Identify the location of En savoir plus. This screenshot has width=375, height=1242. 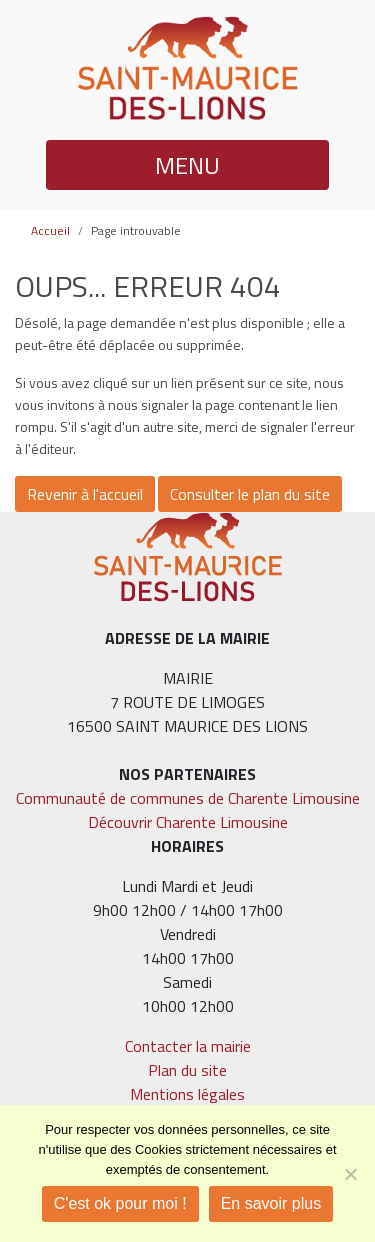
(271, 1203).